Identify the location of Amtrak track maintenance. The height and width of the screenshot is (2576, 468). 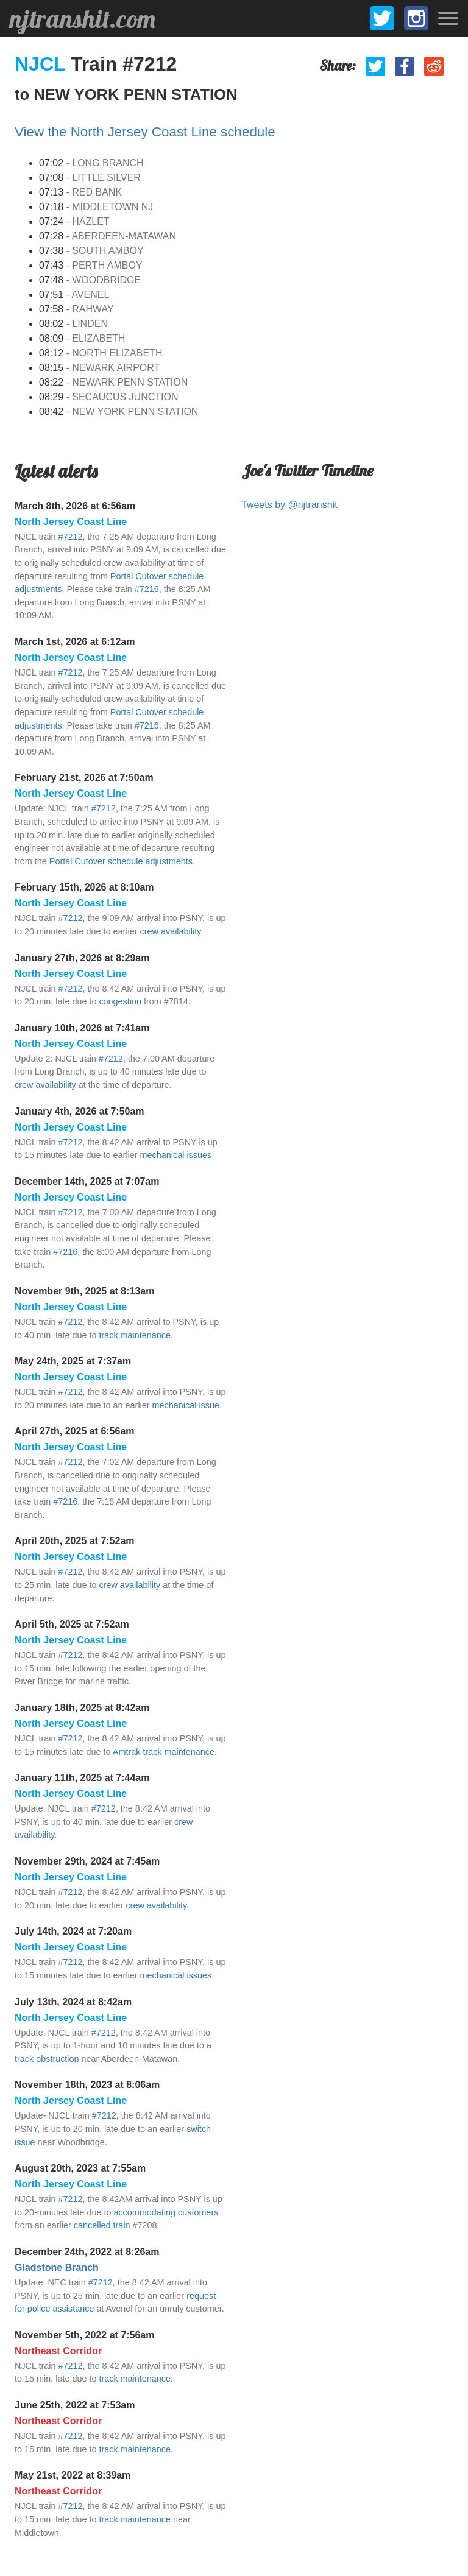
(163, 1752).